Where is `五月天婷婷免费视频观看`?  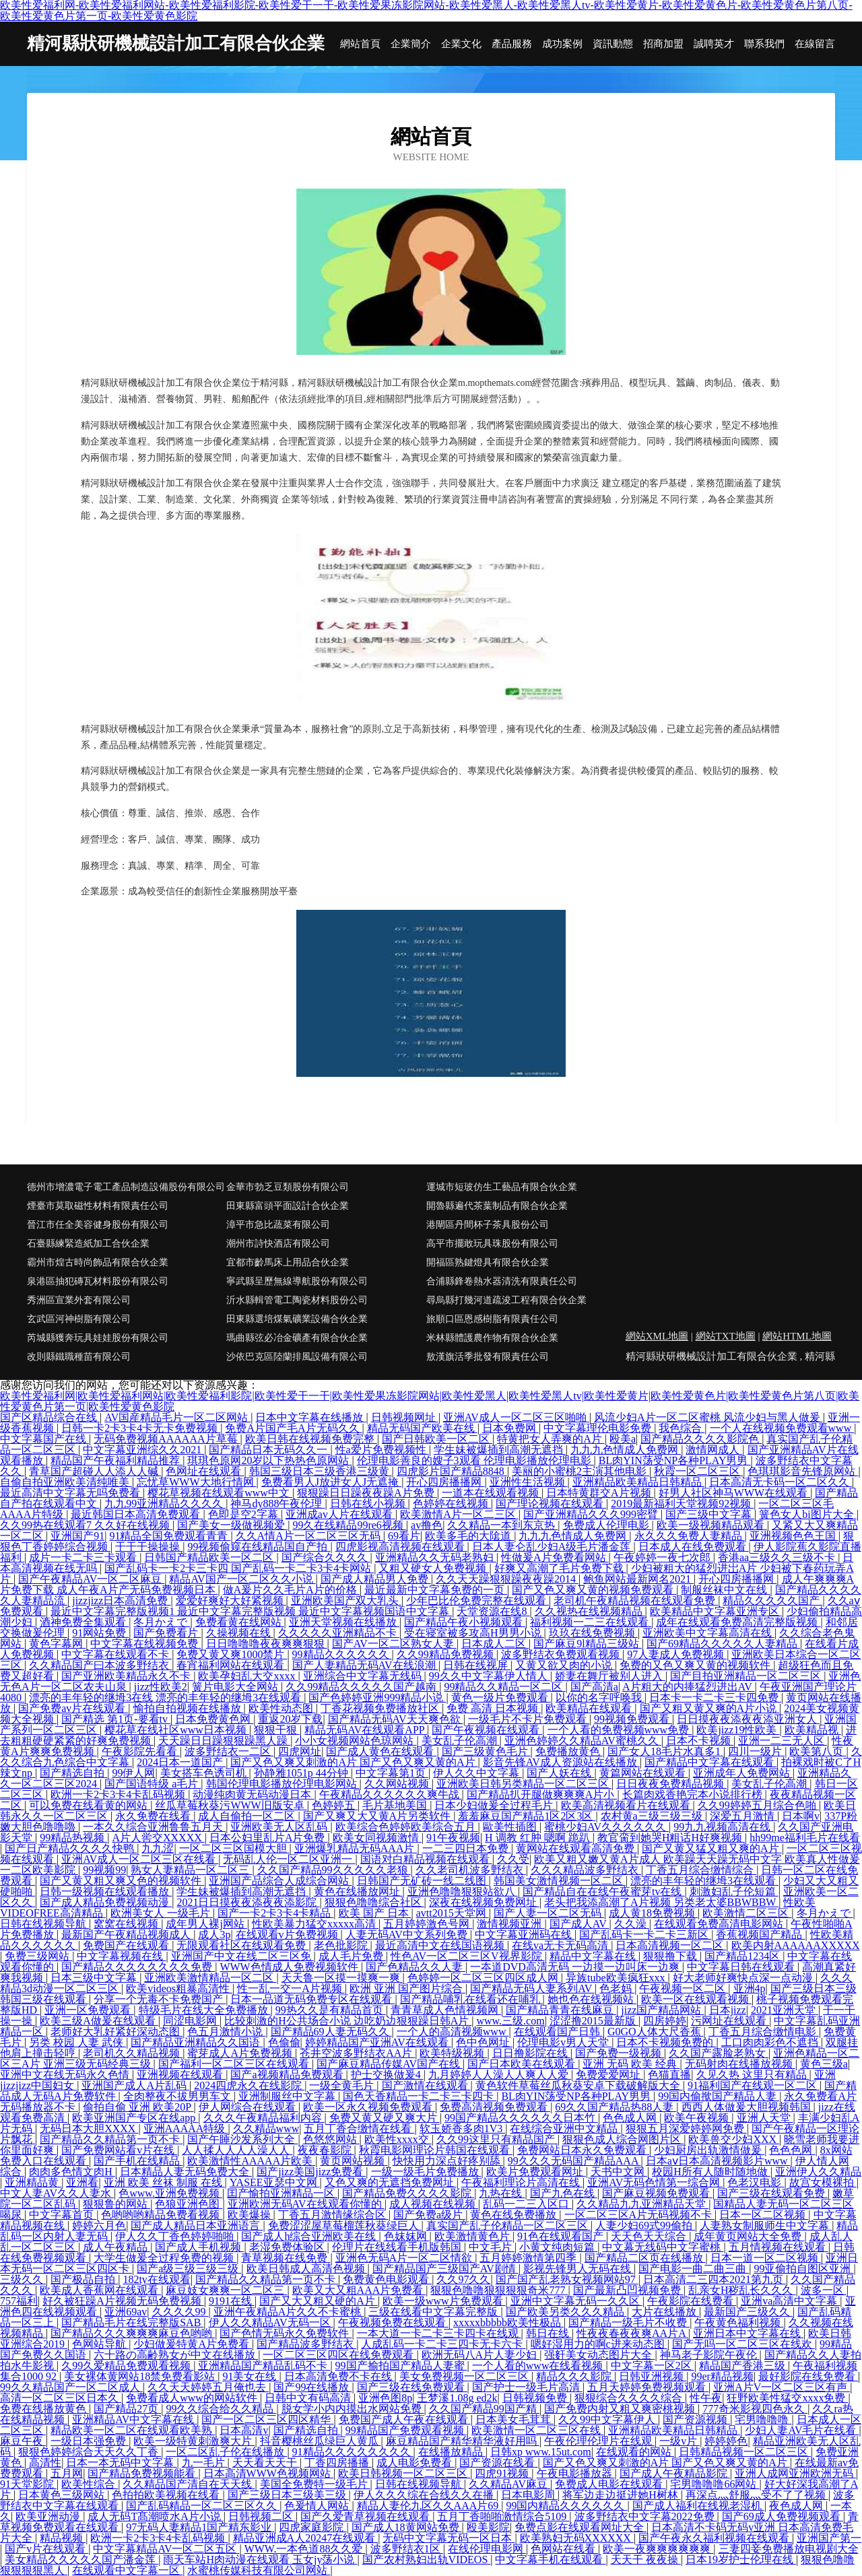 五月天婷婷免费视频观看 is located at coordinates (647, 2387).